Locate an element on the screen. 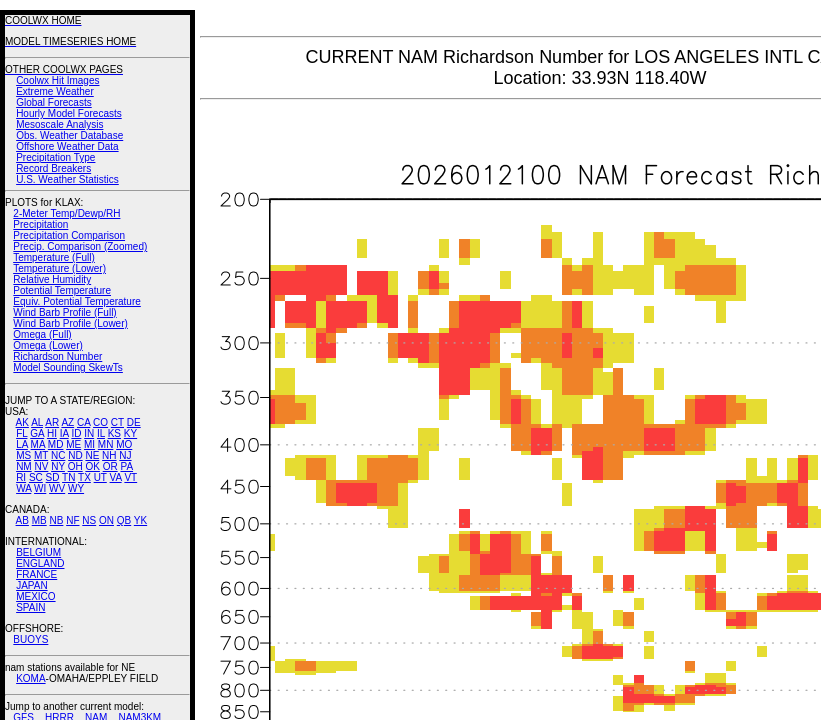 The width and height of the screenshot is (821, 720). Richardson Number is located at coordinates (57, 356).